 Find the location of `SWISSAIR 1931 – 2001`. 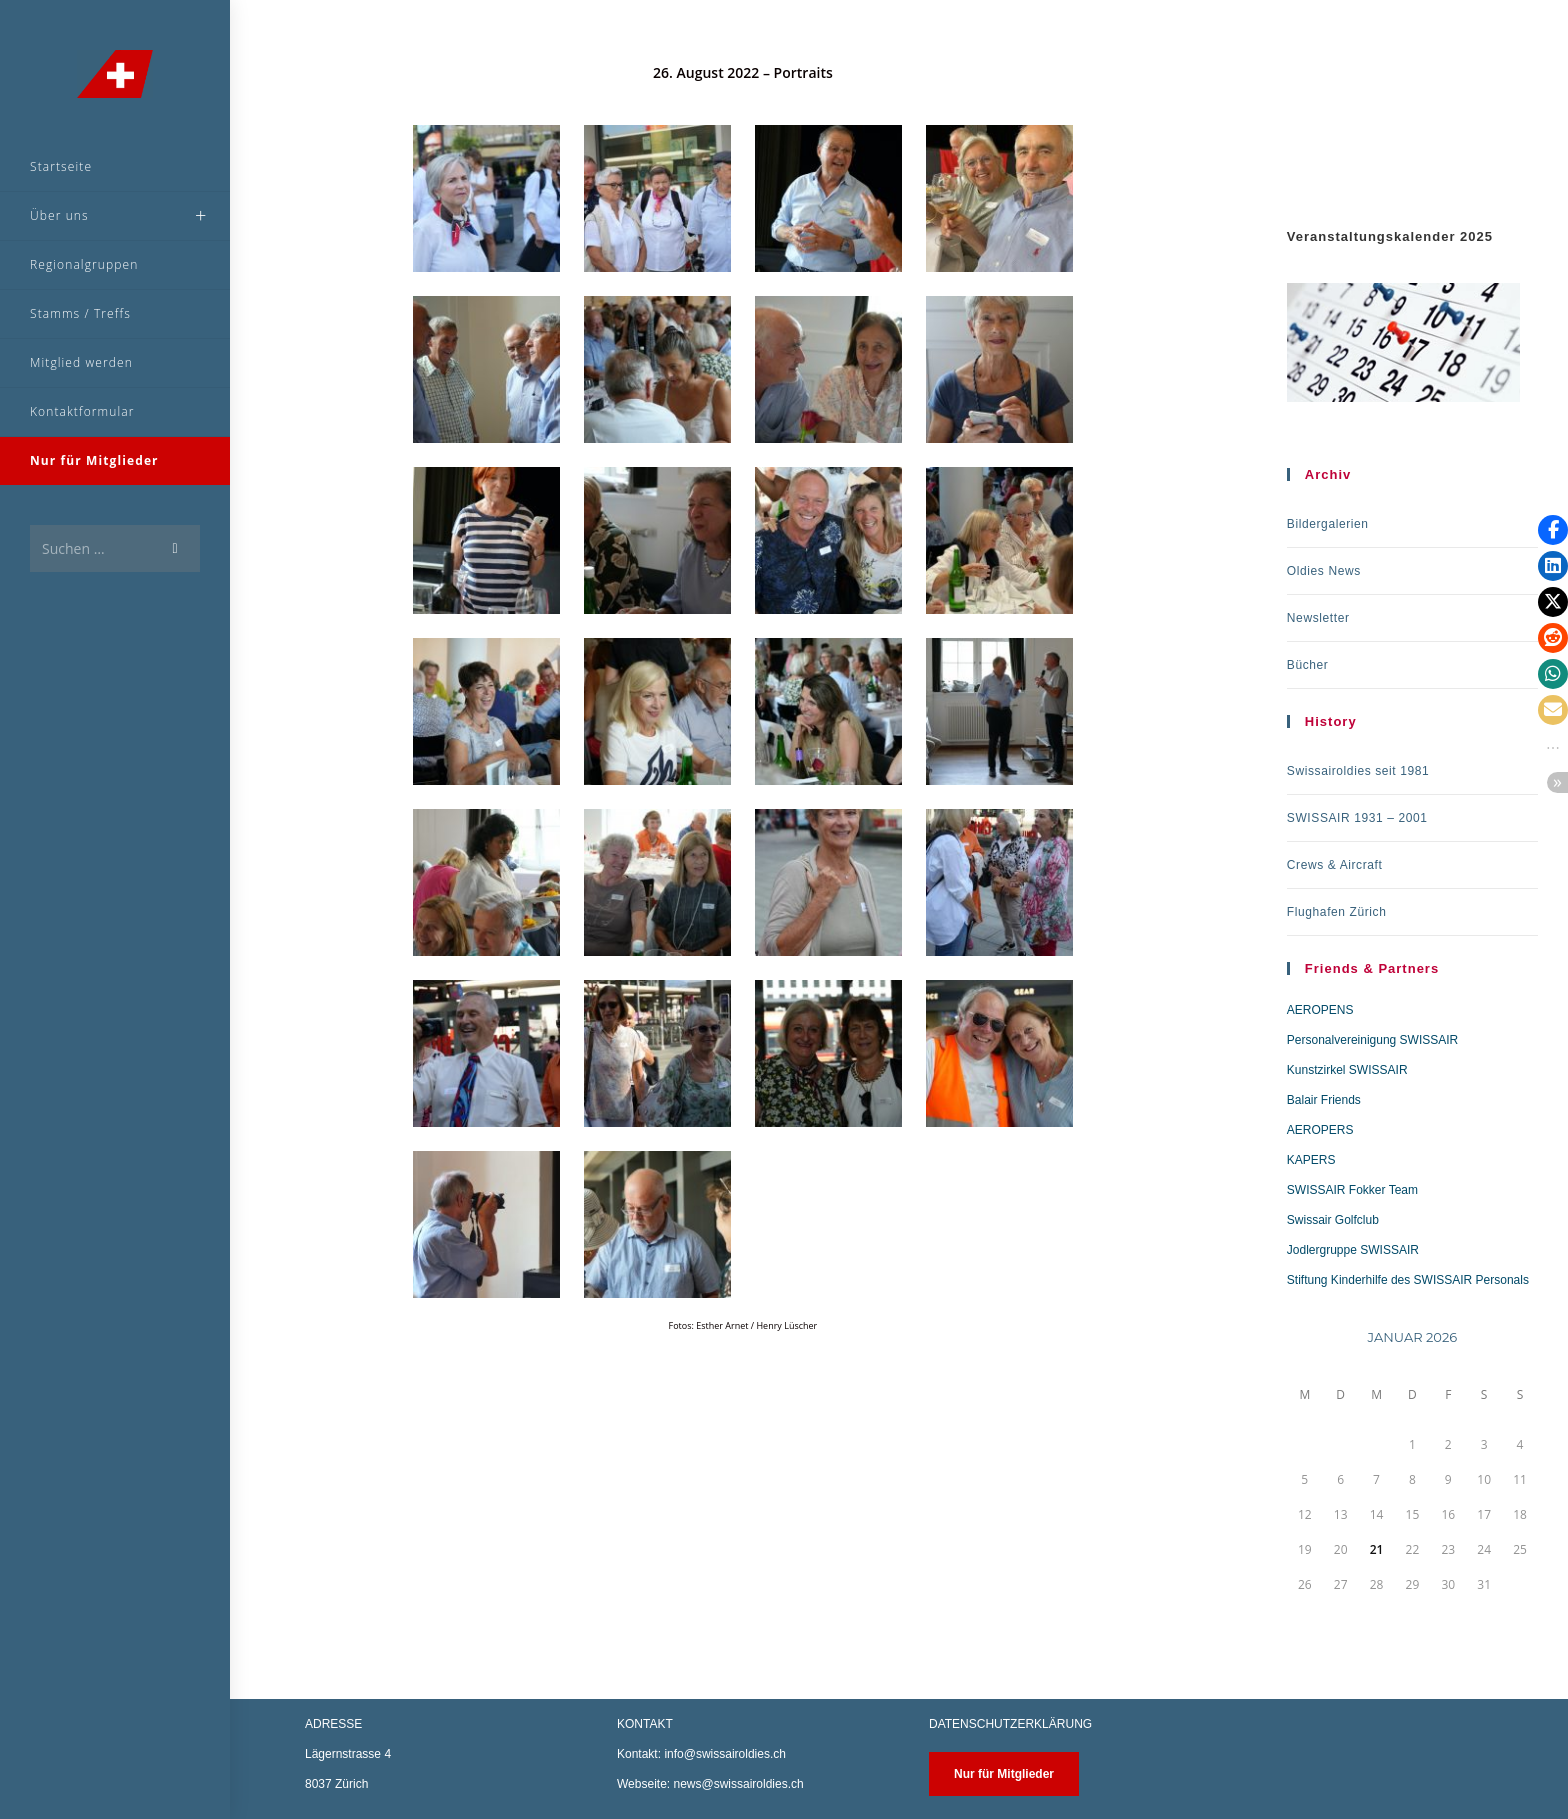

SWISSAIR 1931 – 2001 is located at coordinates (1357, 818).